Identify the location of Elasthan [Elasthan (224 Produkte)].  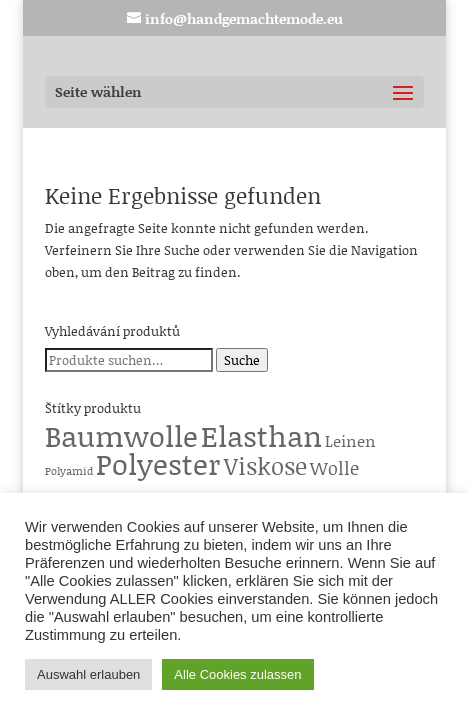
(261, 435).